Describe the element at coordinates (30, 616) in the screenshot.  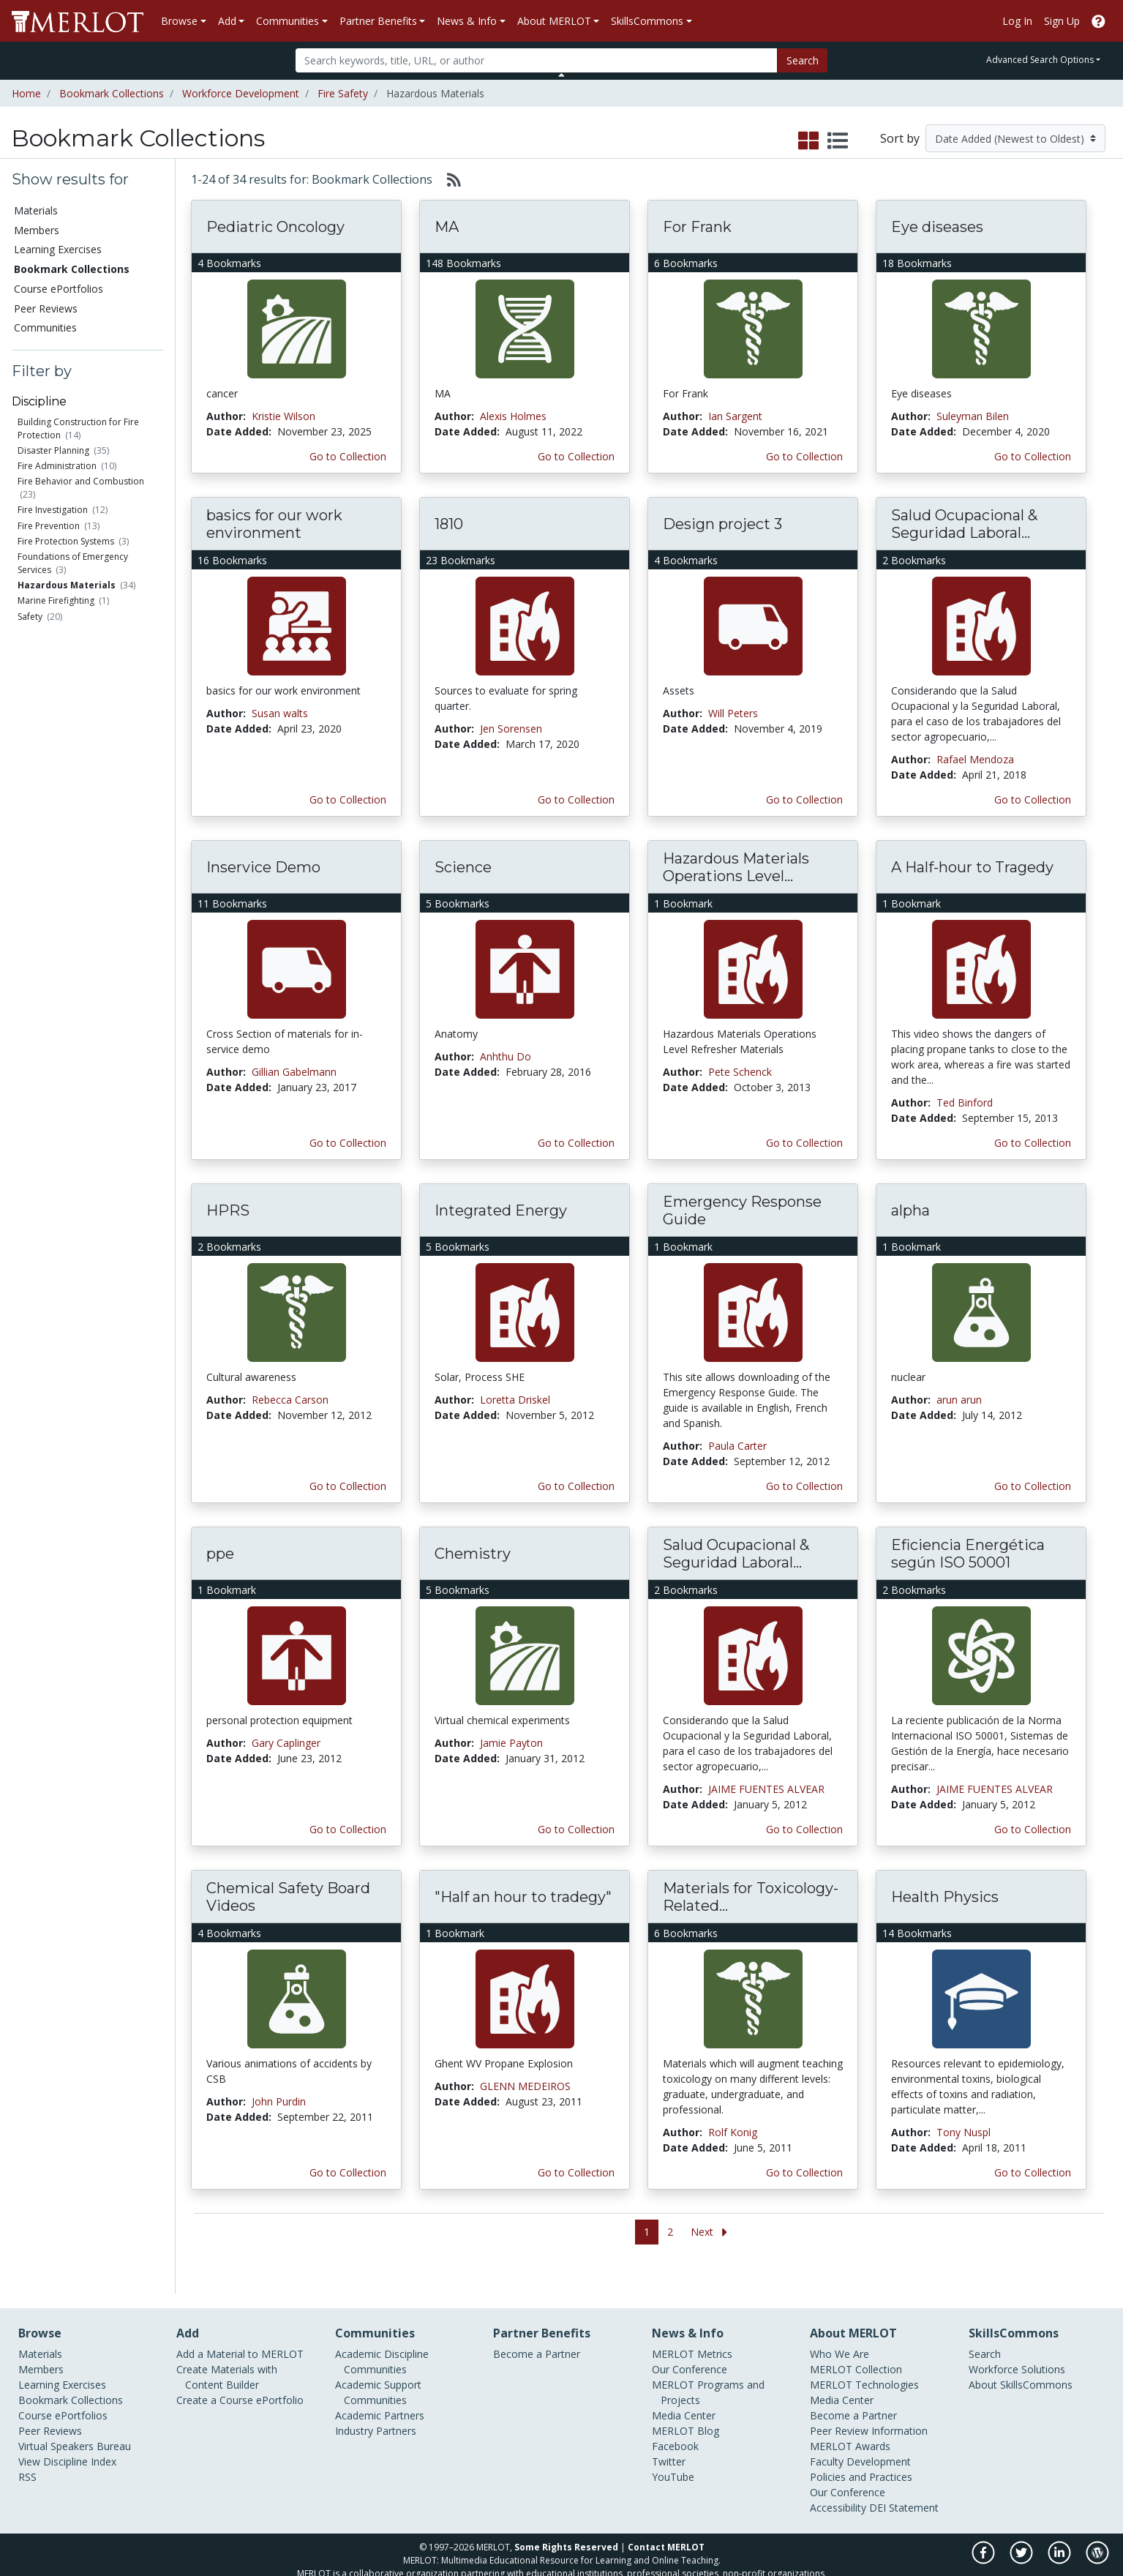
I see `Safety` at that location.